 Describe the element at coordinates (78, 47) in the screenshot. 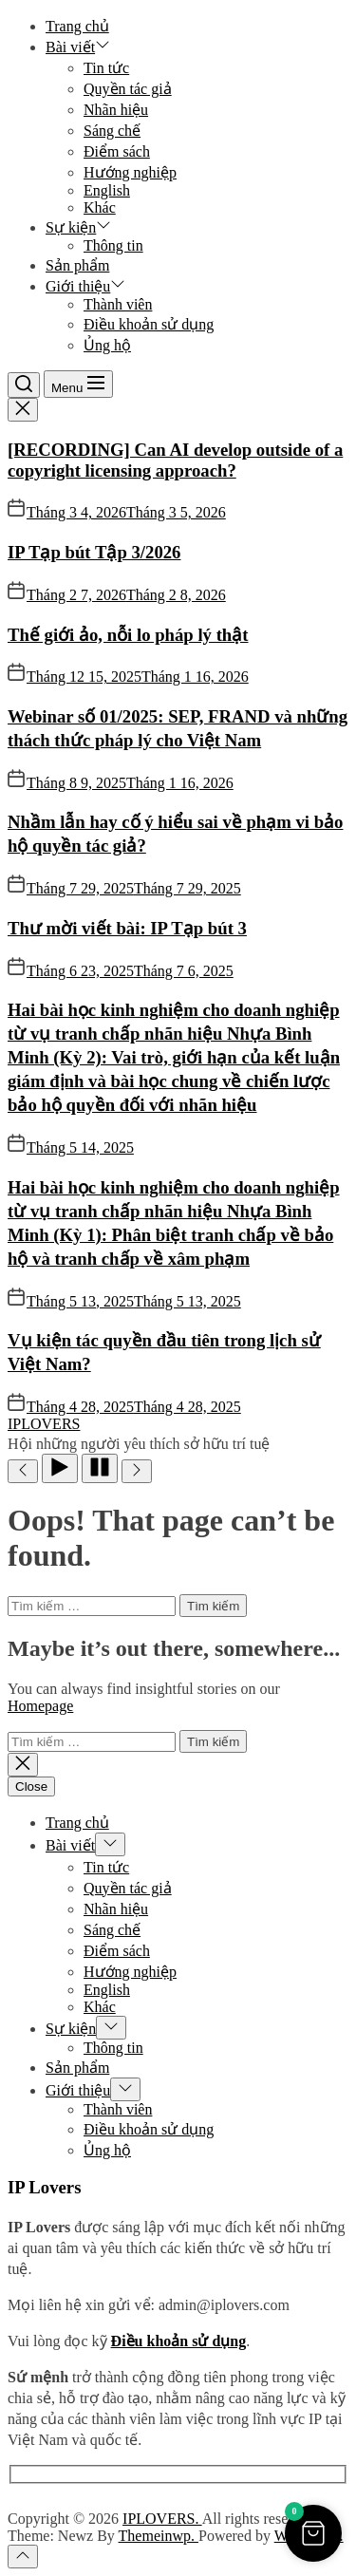

I see `Bài viết` at that location.